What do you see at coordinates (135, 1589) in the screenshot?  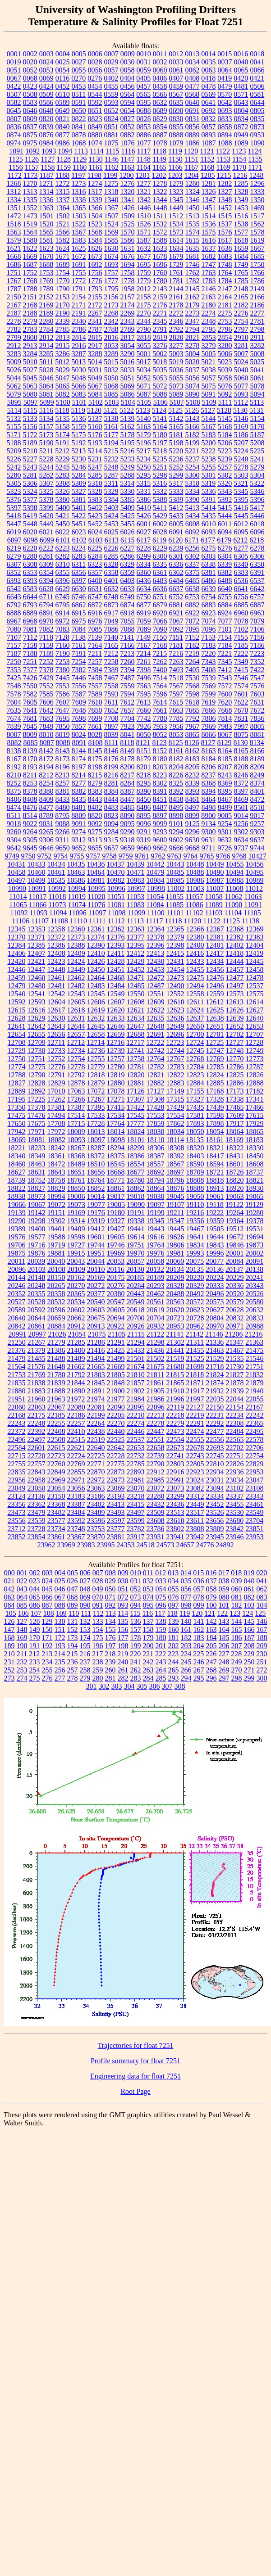 I see `052` at bounding box center [135, 1589].